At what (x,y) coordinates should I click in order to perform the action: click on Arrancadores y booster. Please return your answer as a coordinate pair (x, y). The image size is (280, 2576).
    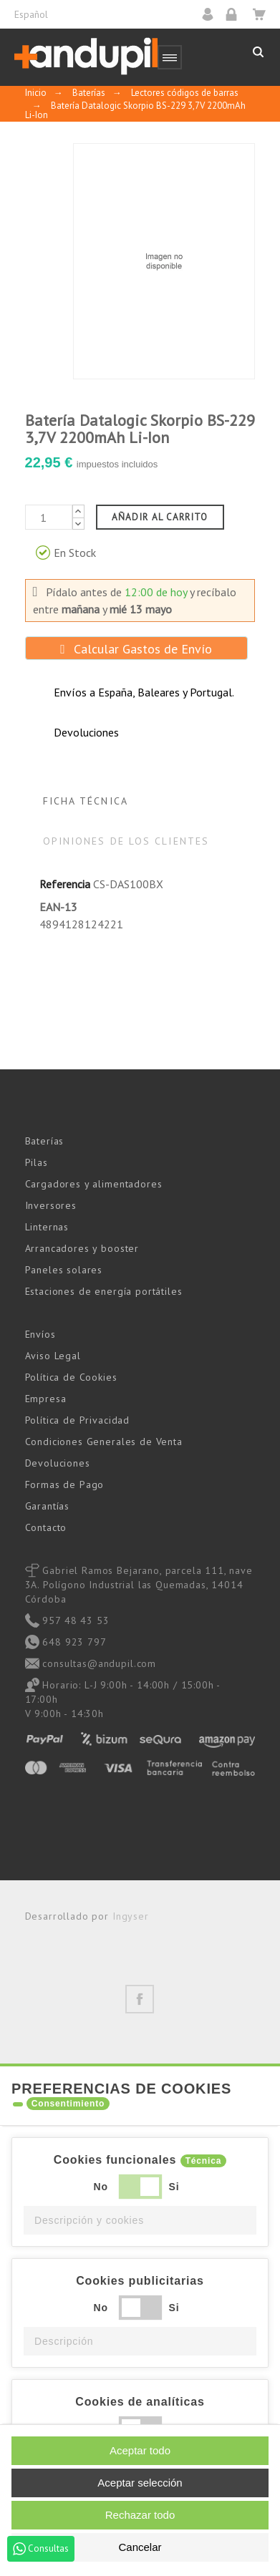
    Looking at the image, I should click on (82, 1248).